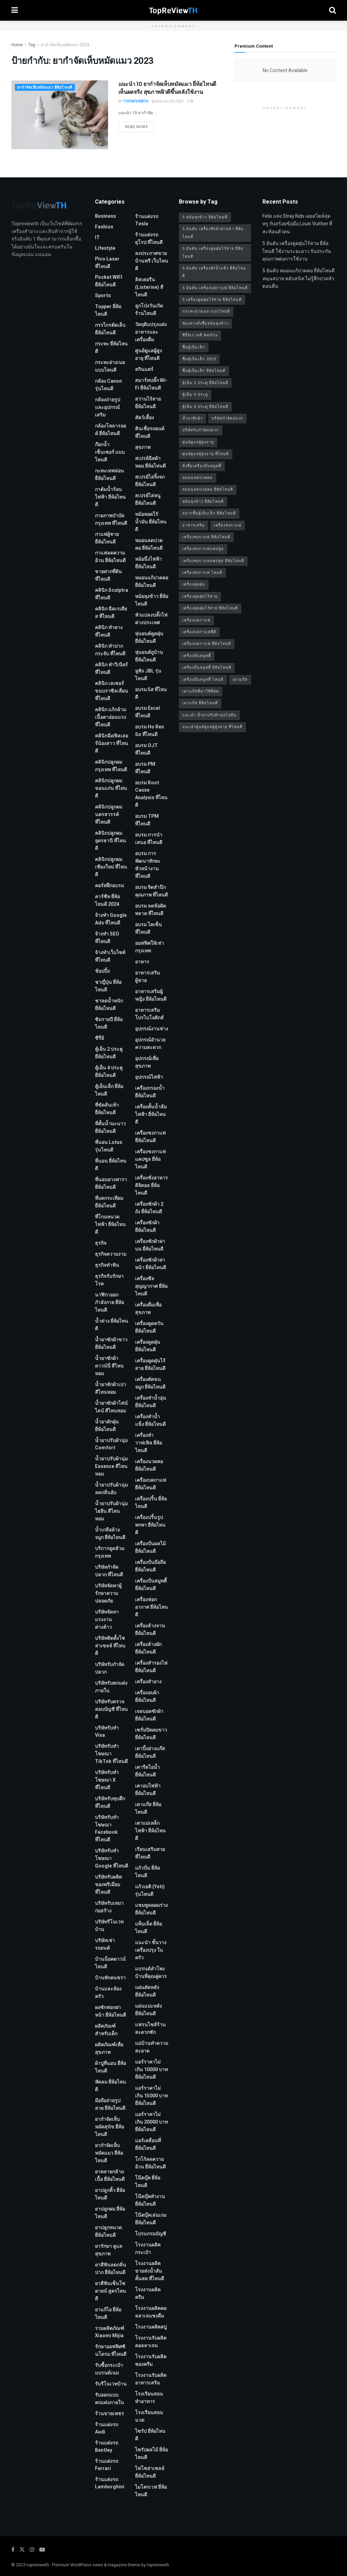  What do you see at coordinates (110, 2067) in the screenshot?
I see `ผ้าปูที่นอน ยี่ห้อไหนดี` at bounding box center [110, 2067].